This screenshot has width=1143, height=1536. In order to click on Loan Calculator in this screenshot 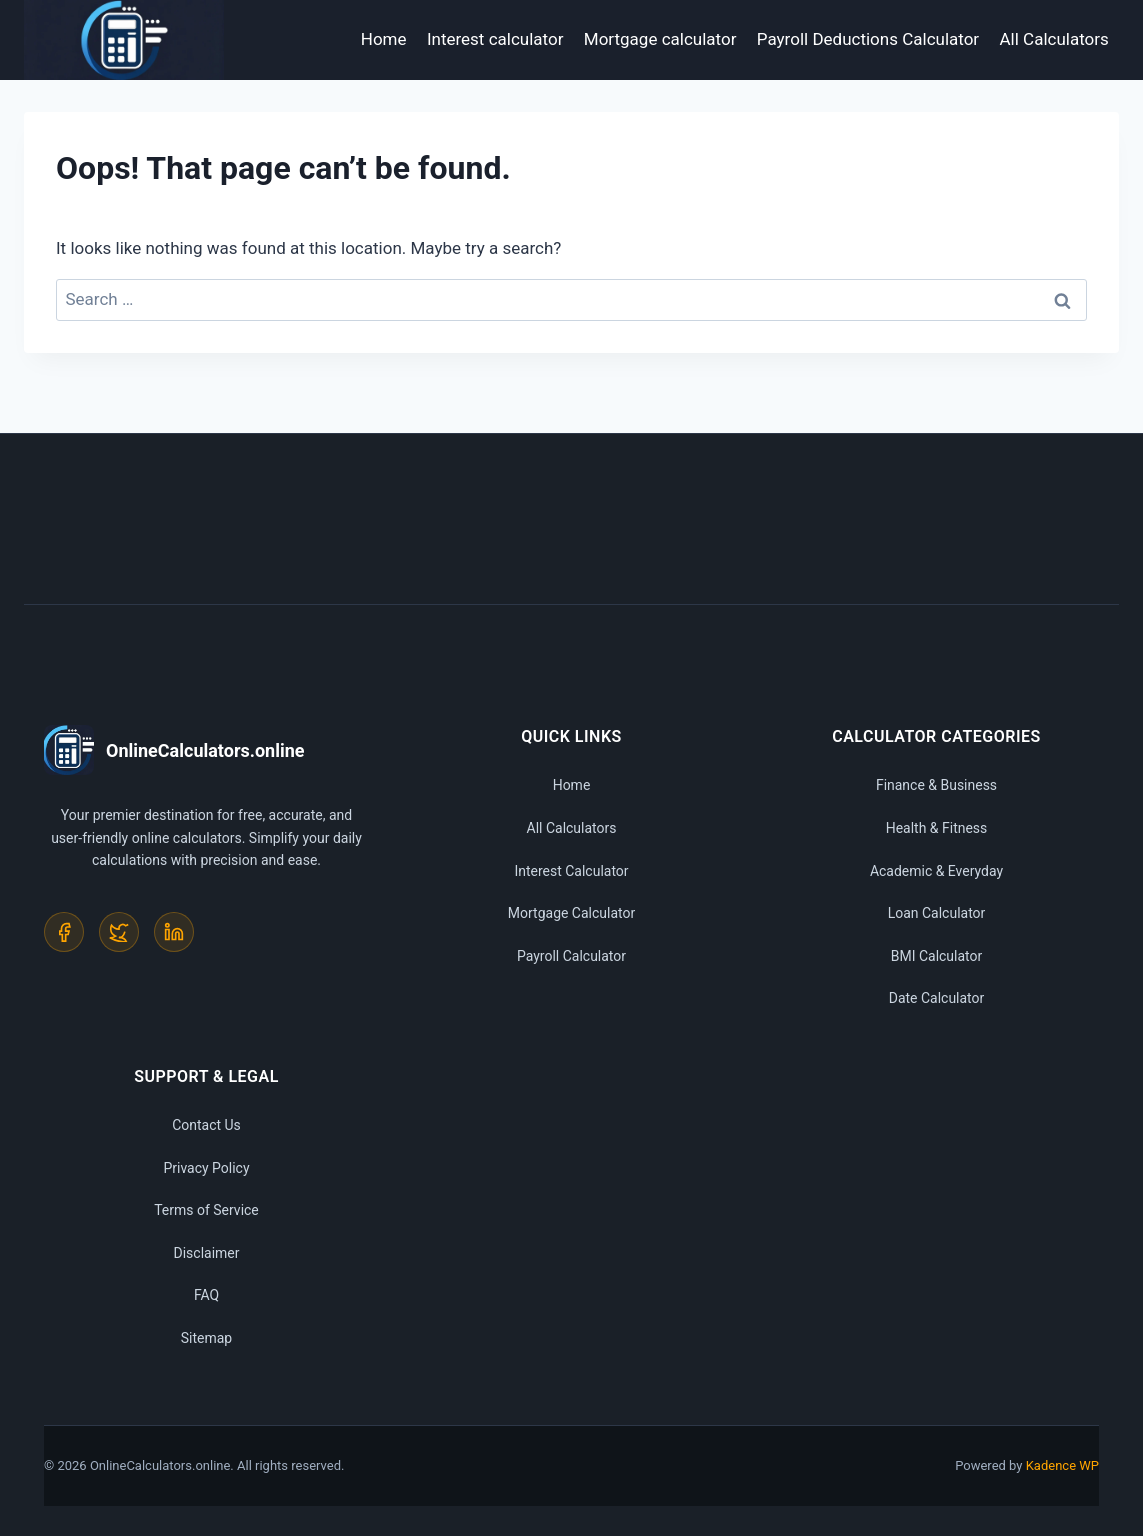, I will do `click(937, 913)`.